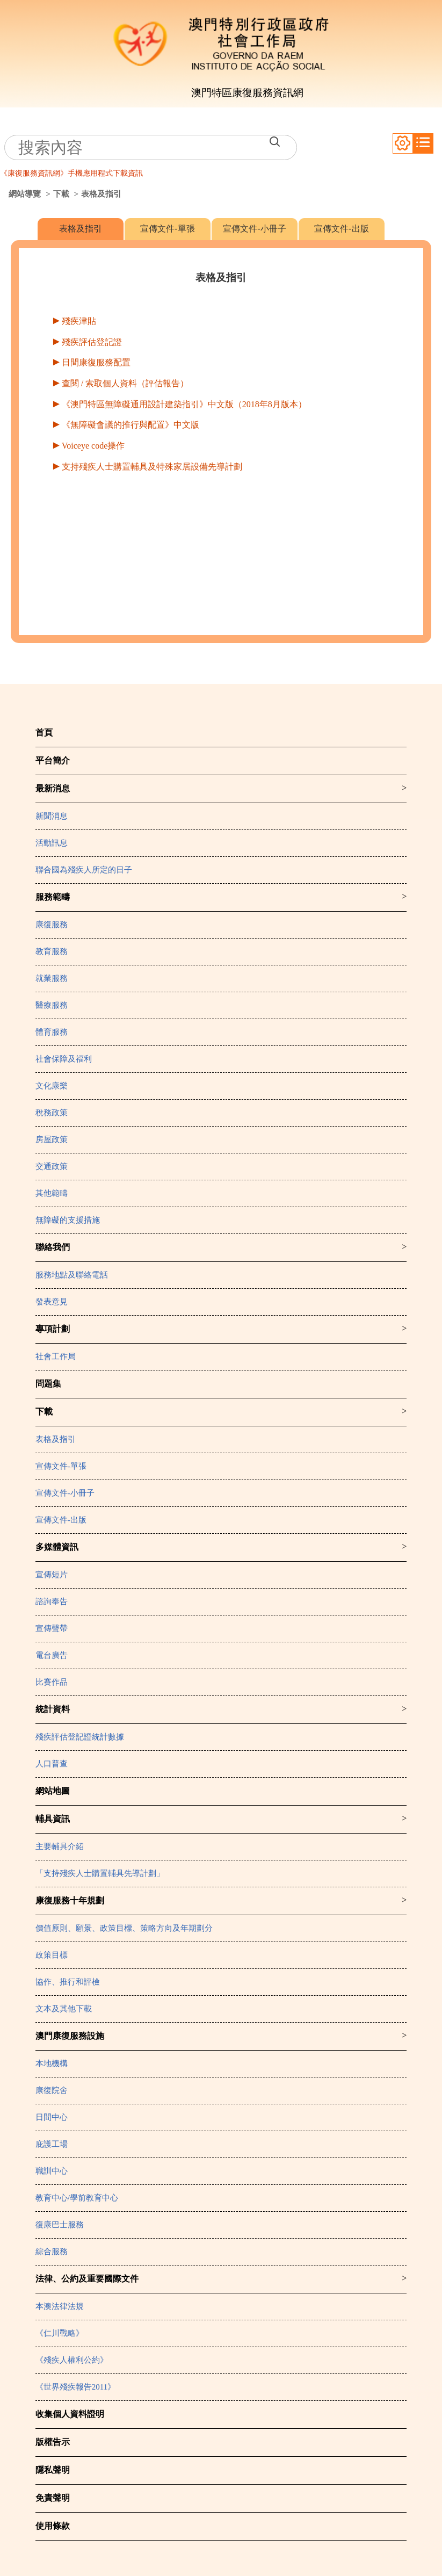  What do you see at coordinates (51, 2251) in the screenshot?
I see `綜合服務` at bounding box center [51, 2251].